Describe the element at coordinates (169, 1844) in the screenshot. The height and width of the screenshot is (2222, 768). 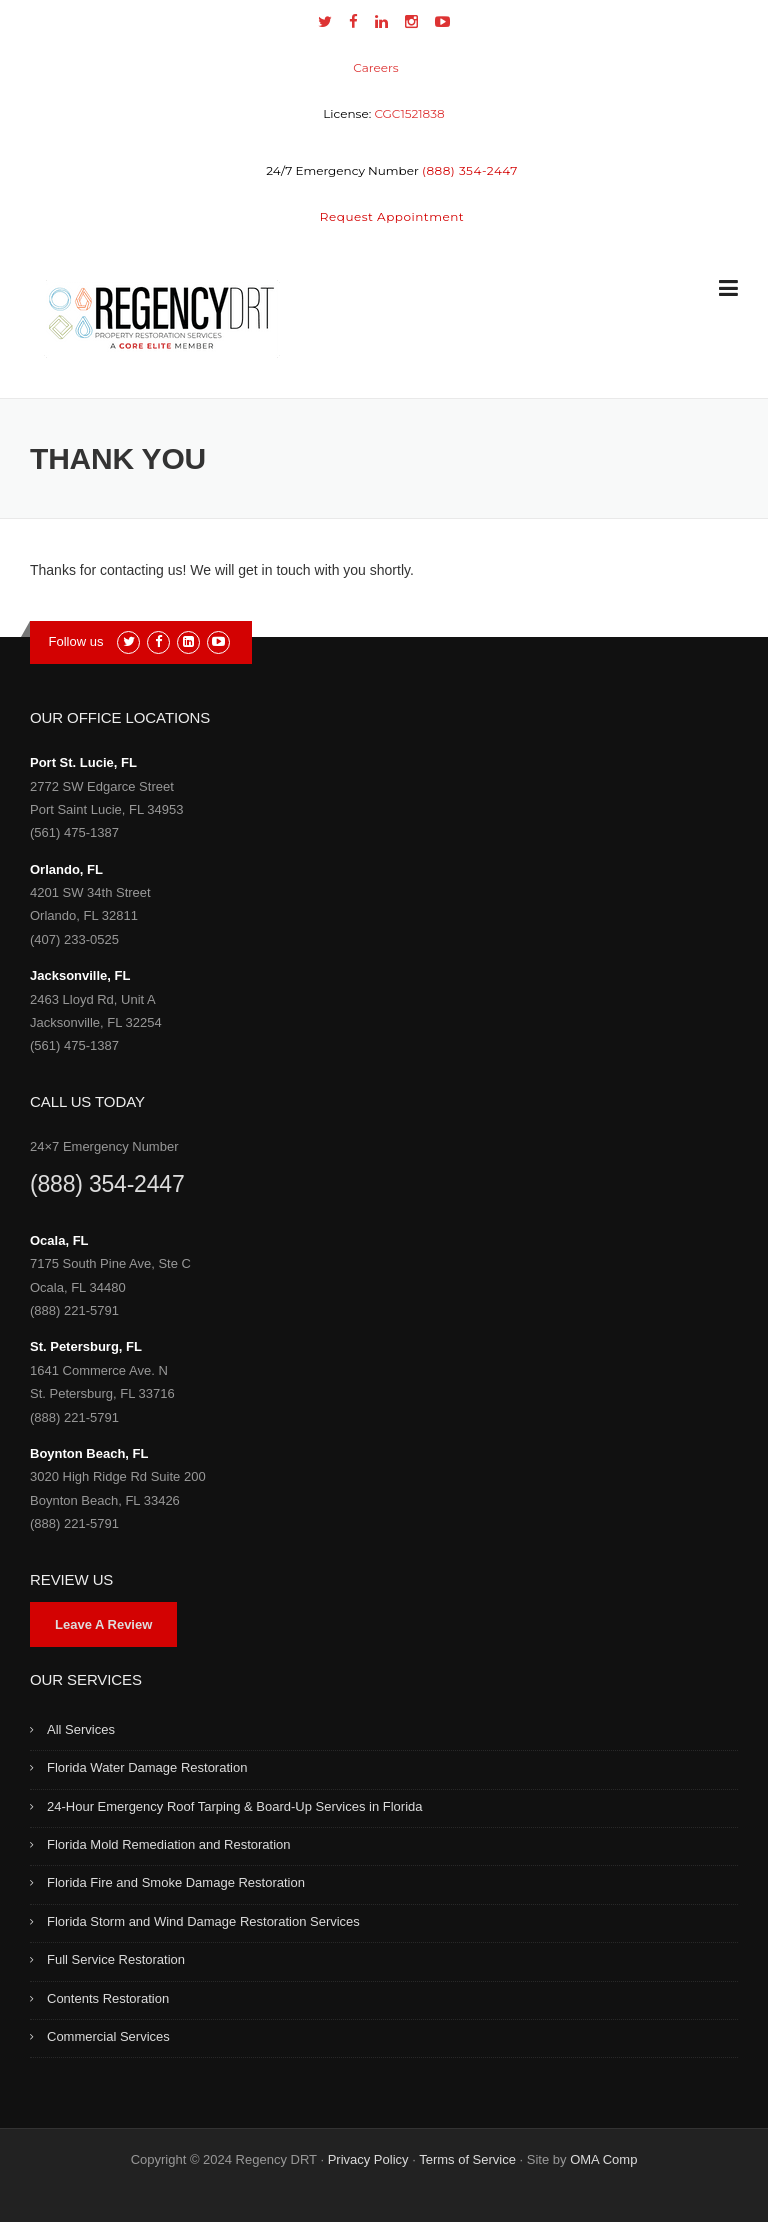
I see `Florida Mold Remediation and Restoration` at that location.